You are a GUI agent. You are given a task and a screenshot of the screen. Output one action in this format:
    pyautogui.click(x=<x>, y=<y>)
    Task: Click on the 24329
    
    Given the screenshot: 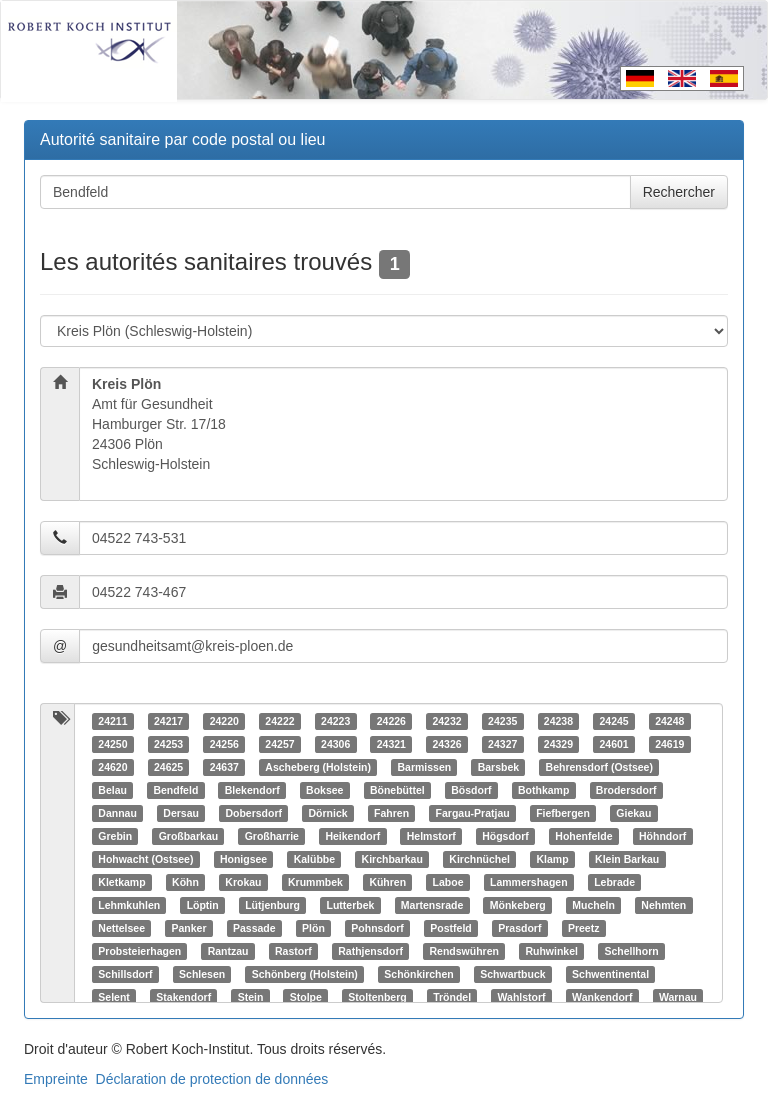 What is the action you would take?
    pyautogui.click(x=558, y=744)
    